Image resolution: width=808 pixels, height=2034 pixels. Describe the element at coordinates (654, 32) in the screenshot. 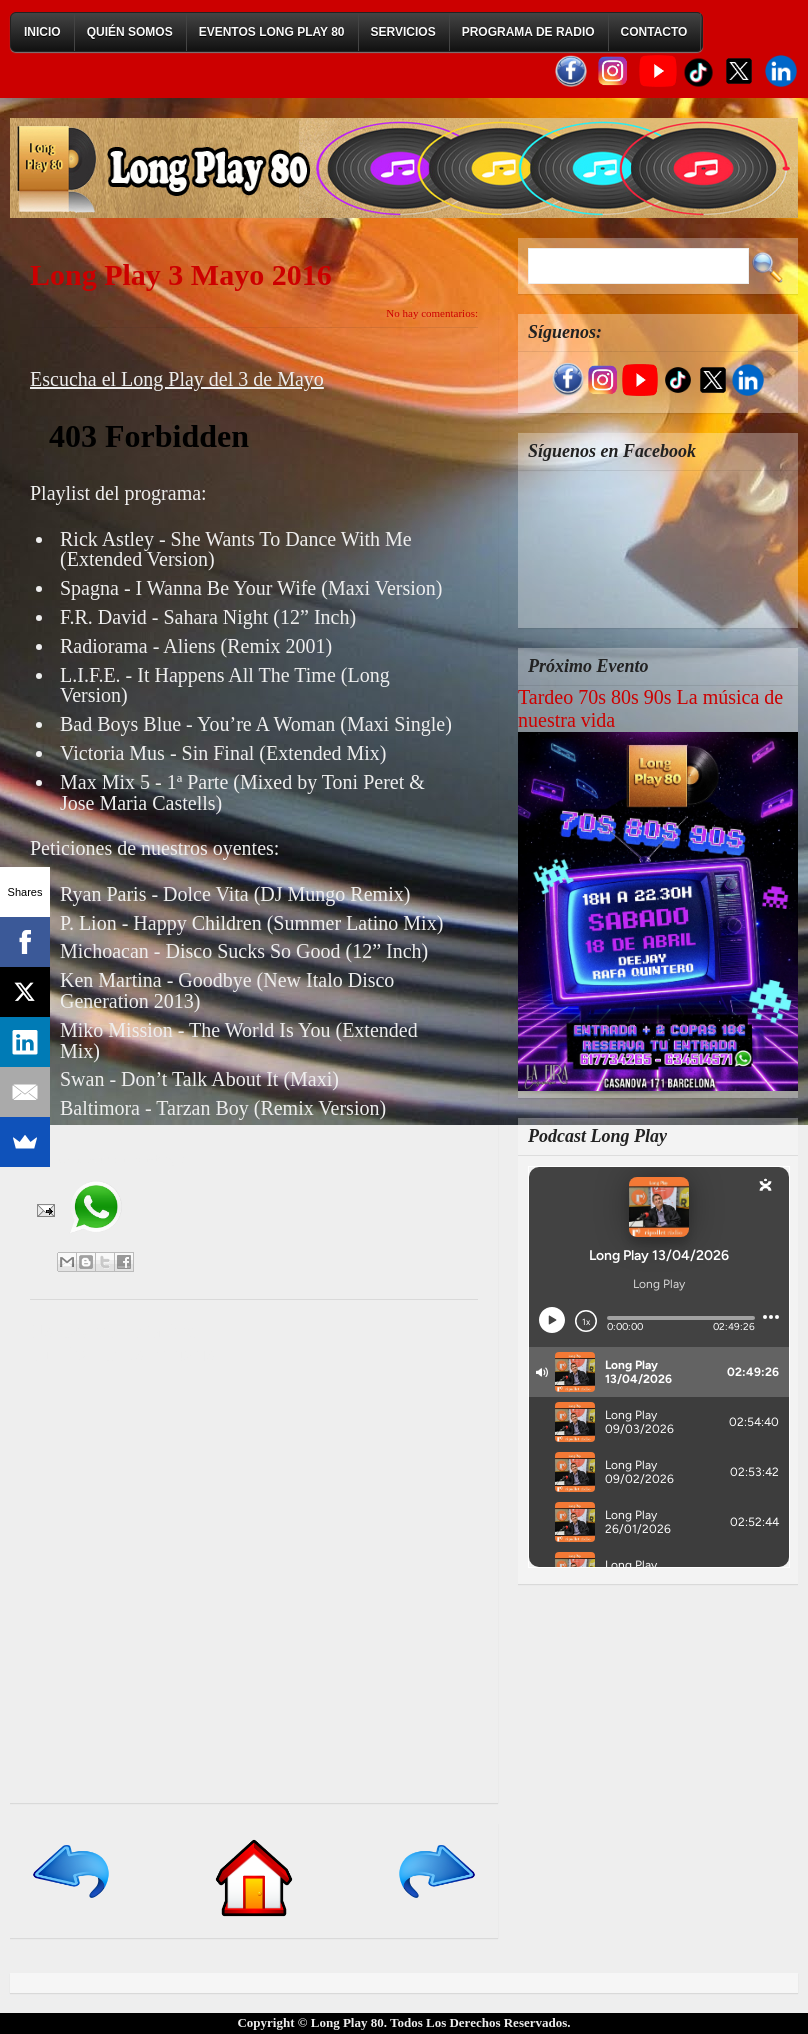

I see `Contacto` at that location.